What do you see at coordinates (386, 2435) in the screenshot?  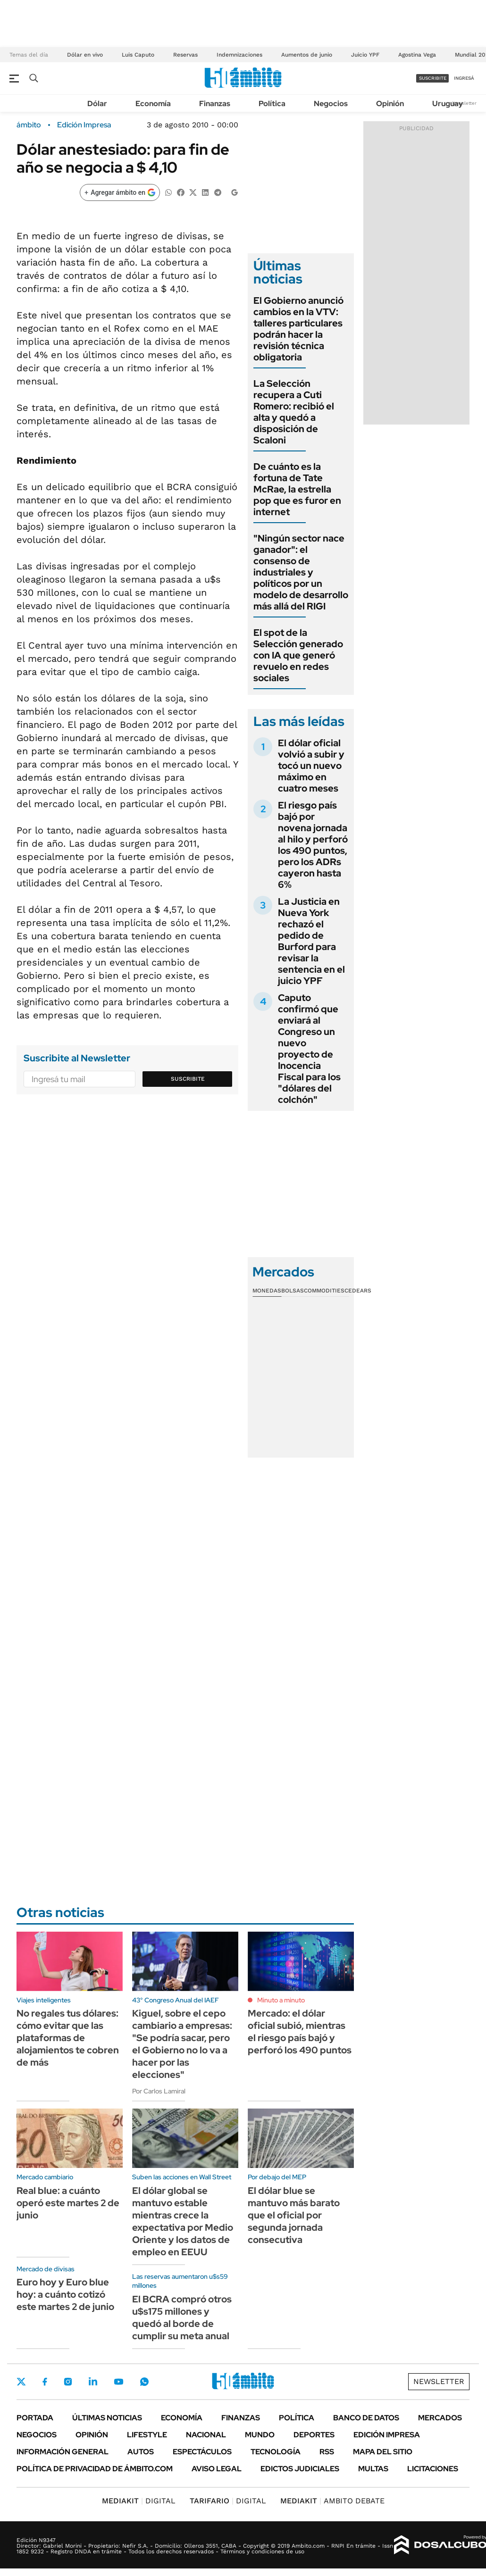 I see `Edición Impresa` at bounding box center [386, 2435].